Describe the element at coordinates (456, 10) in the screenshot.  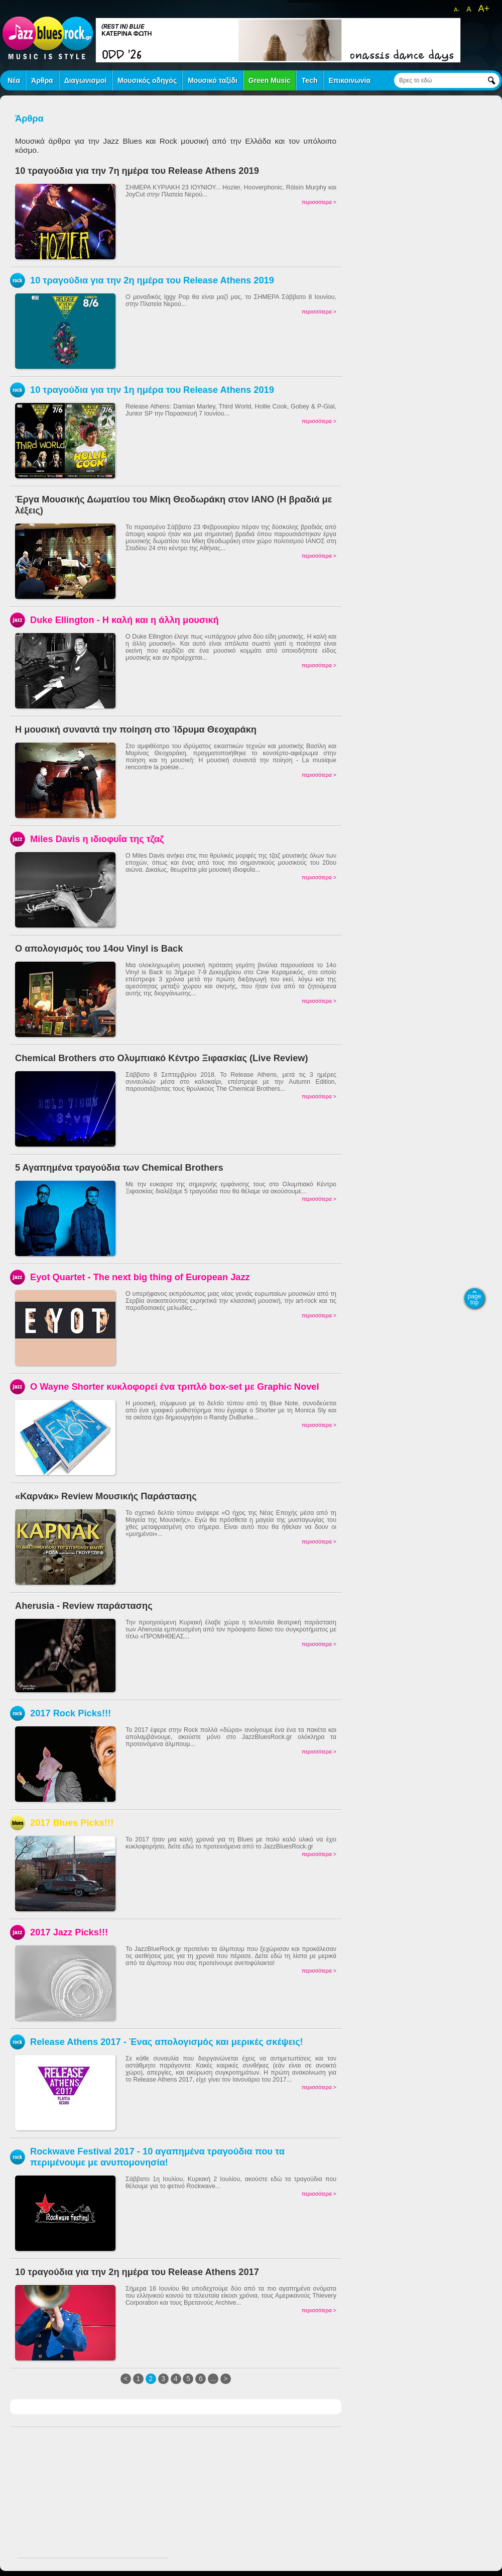
I see `A-` at that location.